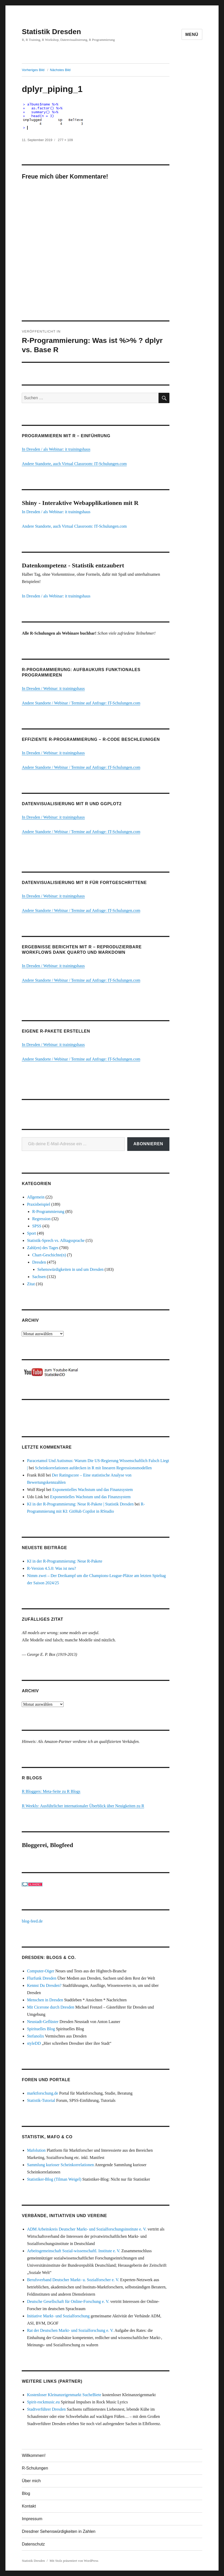  I want to click on Kennst Du Dresden?, so click(44, 1985).